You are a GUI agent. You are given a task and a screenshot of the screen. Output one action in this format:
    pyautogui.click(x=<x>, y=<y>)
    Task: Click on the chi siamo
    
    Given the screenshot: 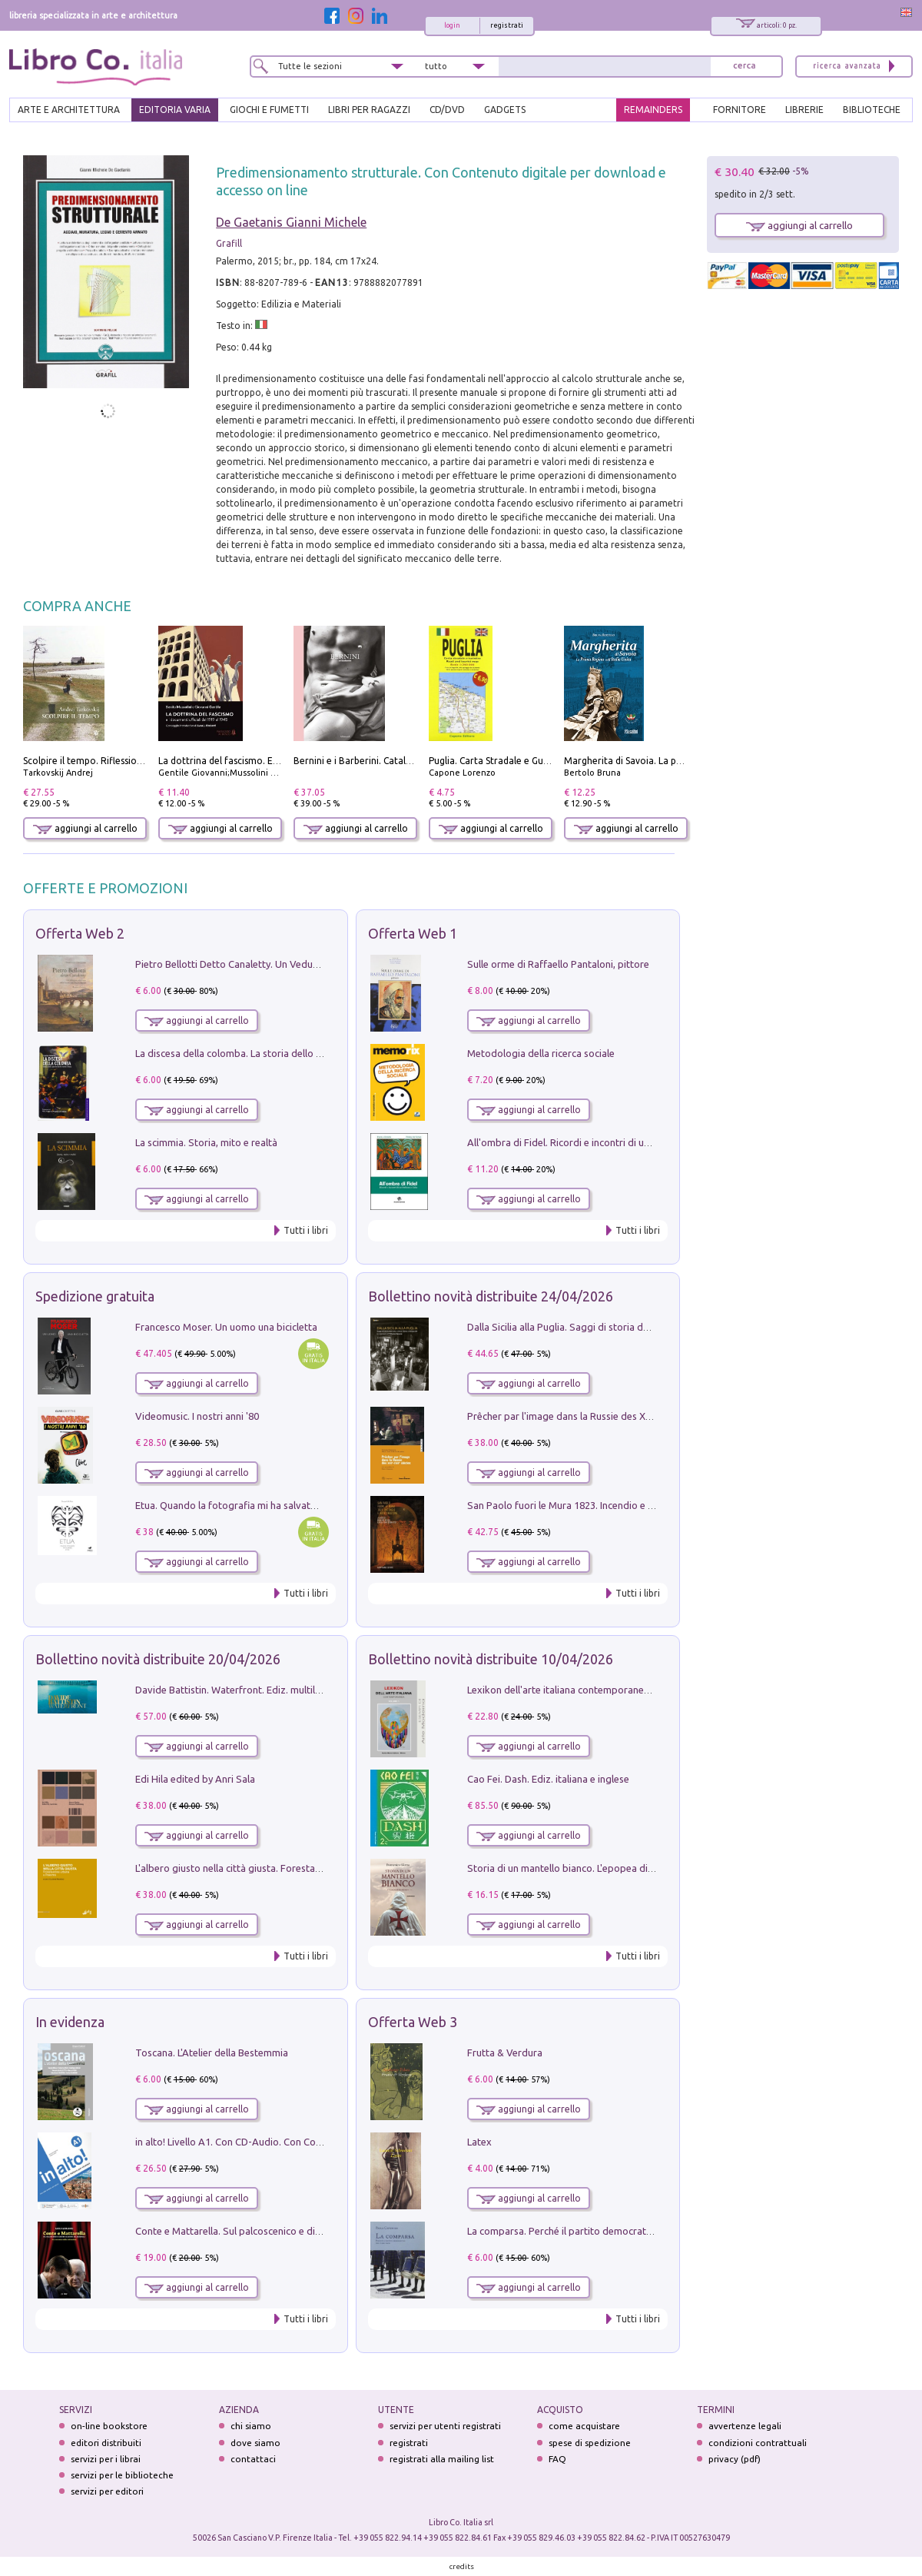 What is the action you would take?
    pyautogui.click(x=250, y=2426)
    